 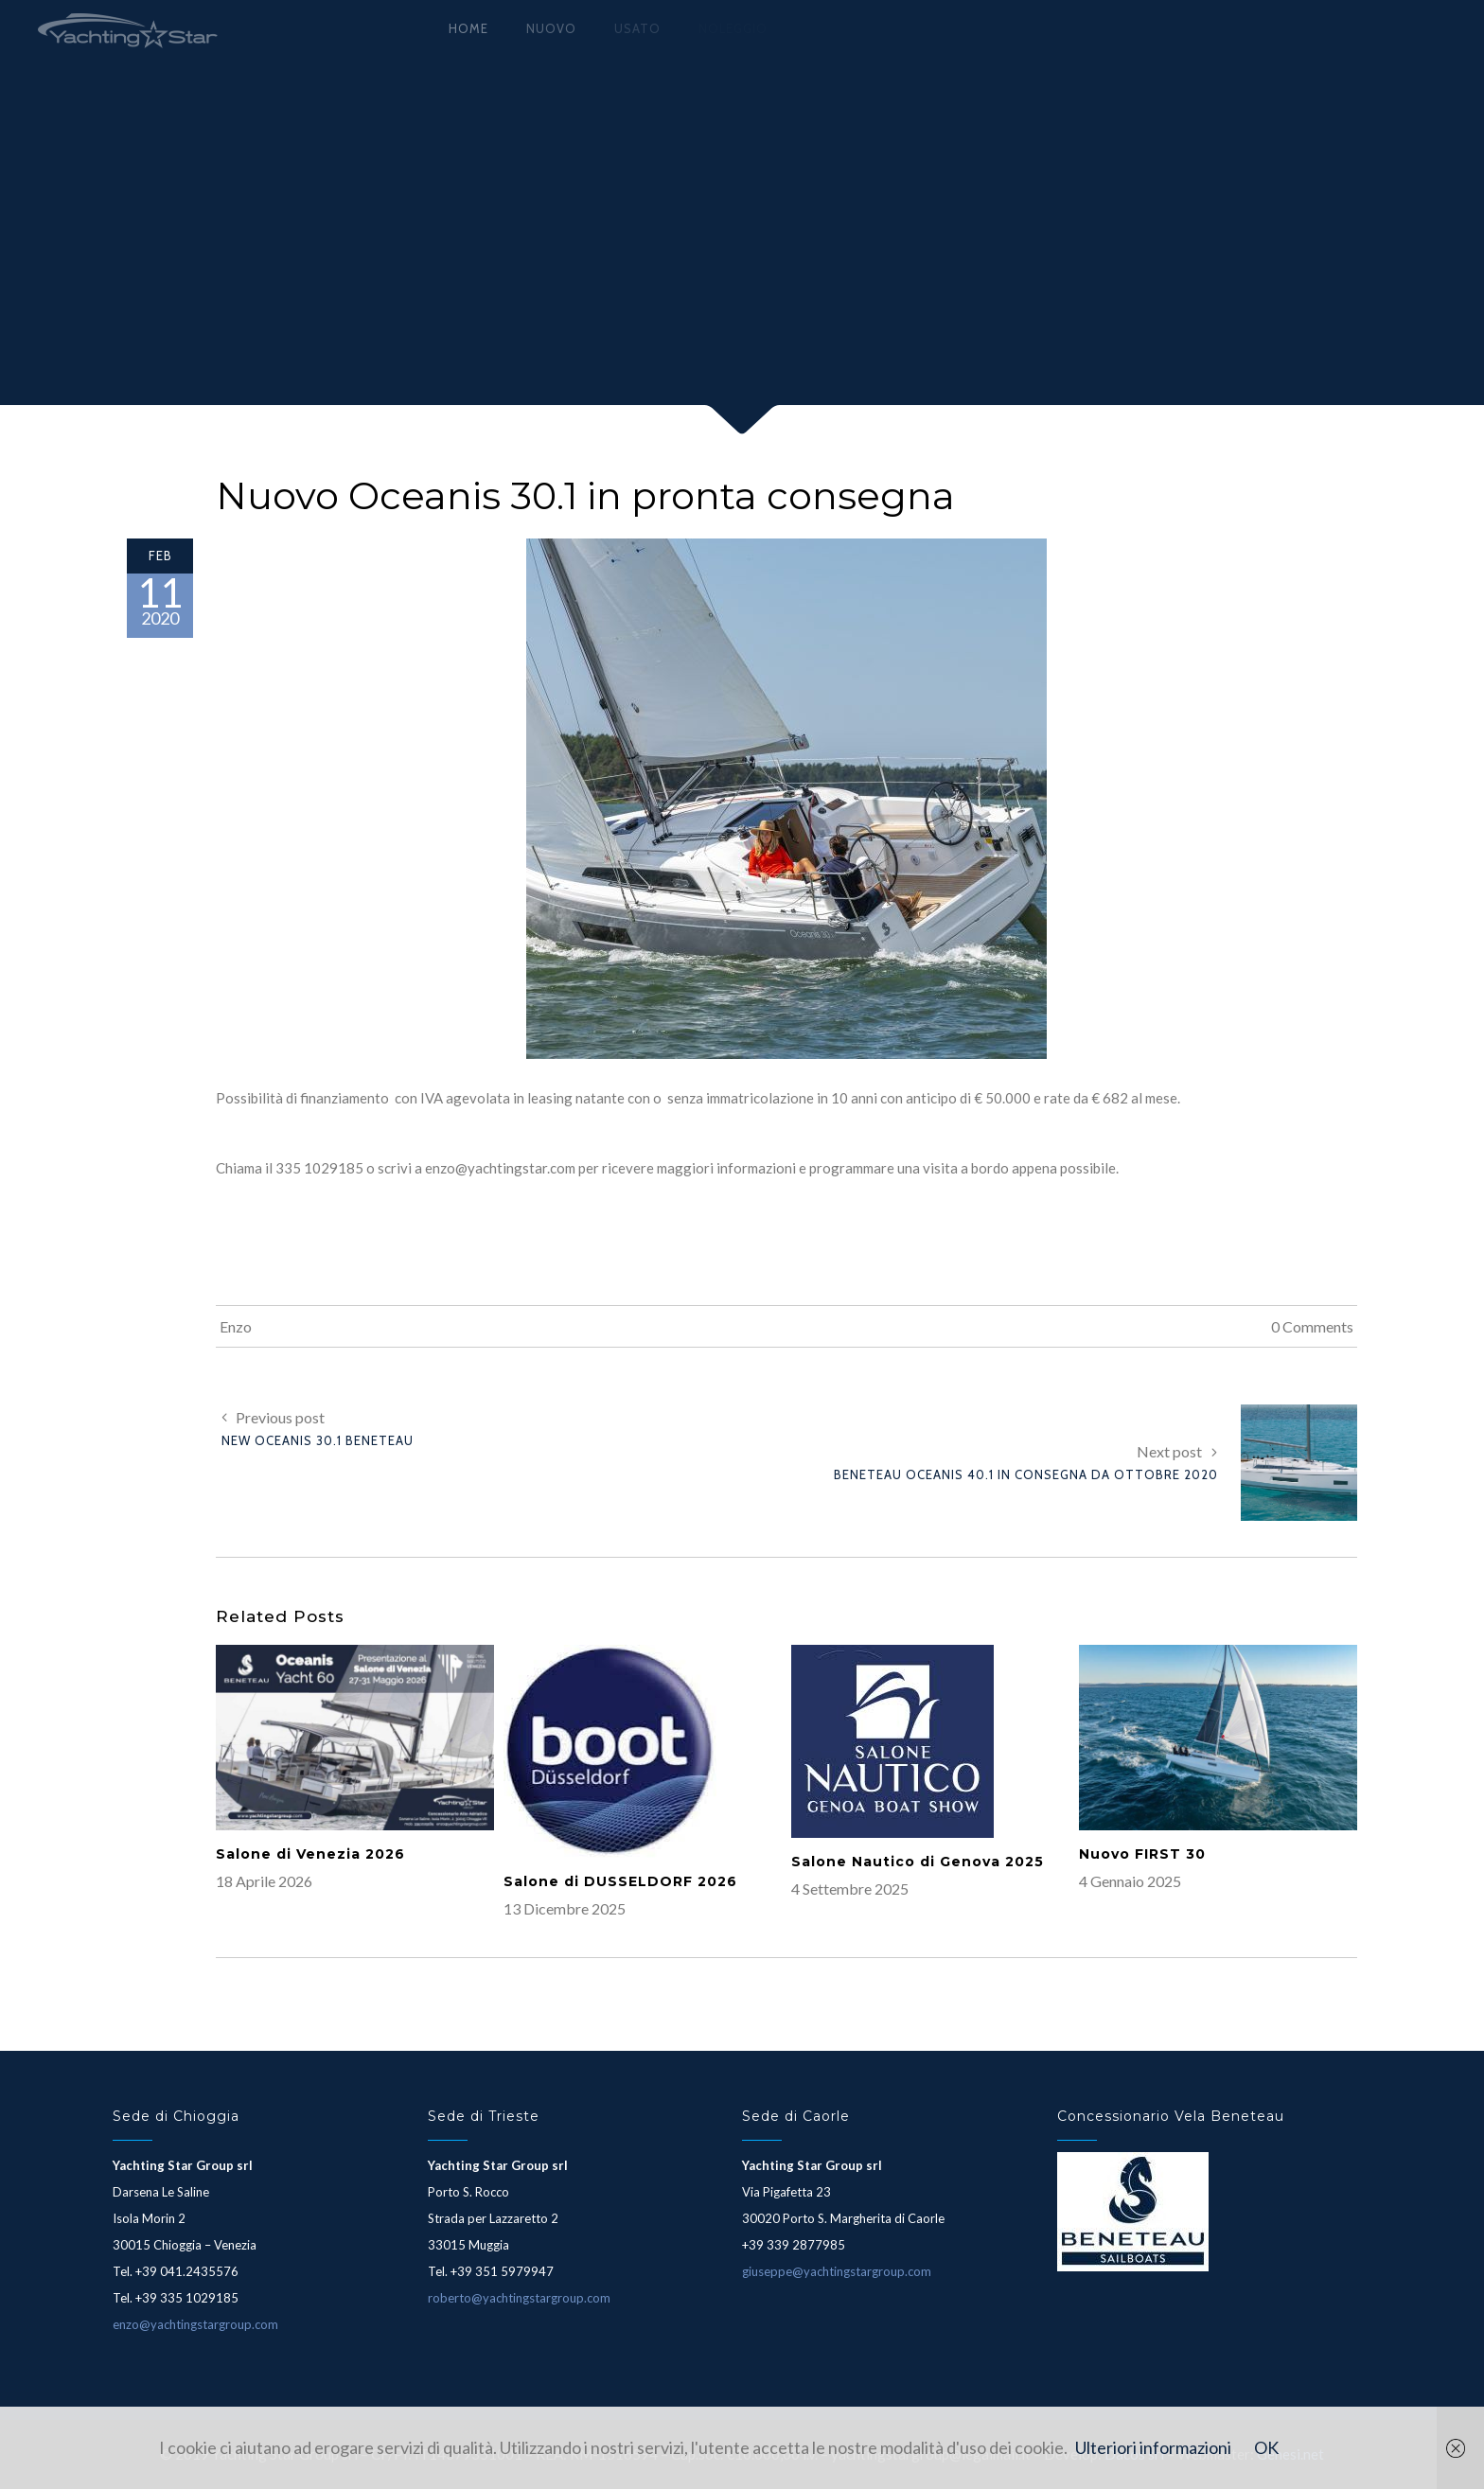 What do you see at coordinates (317, 1440) in the screenshot?
I see `New Oceanis 30.1 Beneteau` at bounding box center [317, 1440].